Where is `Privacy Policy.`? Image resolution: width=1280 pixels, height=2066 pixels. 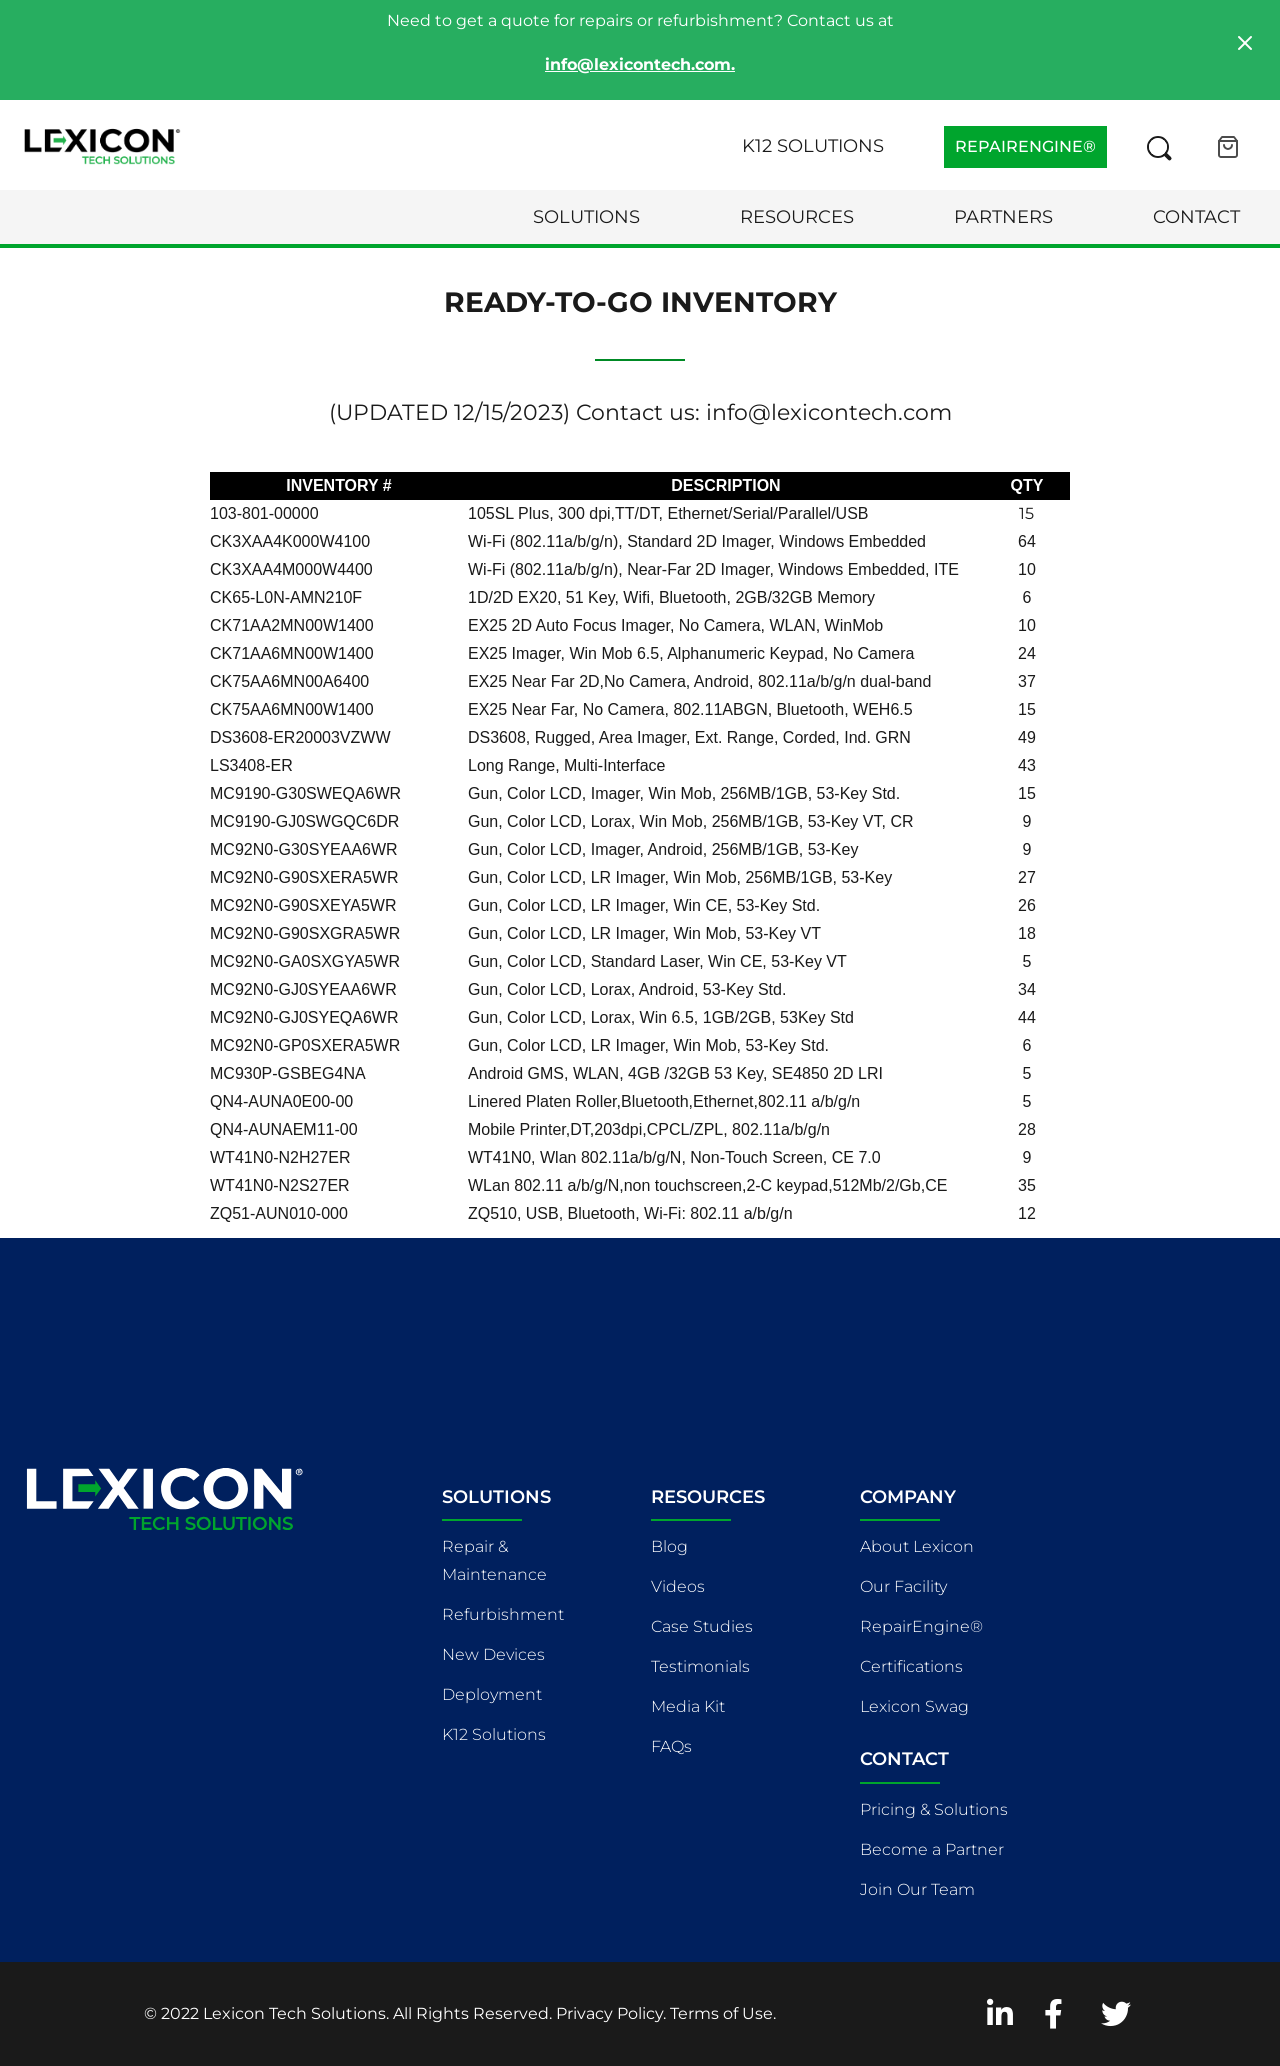
Privacy Policy. is located at coordinates (611, 2013).